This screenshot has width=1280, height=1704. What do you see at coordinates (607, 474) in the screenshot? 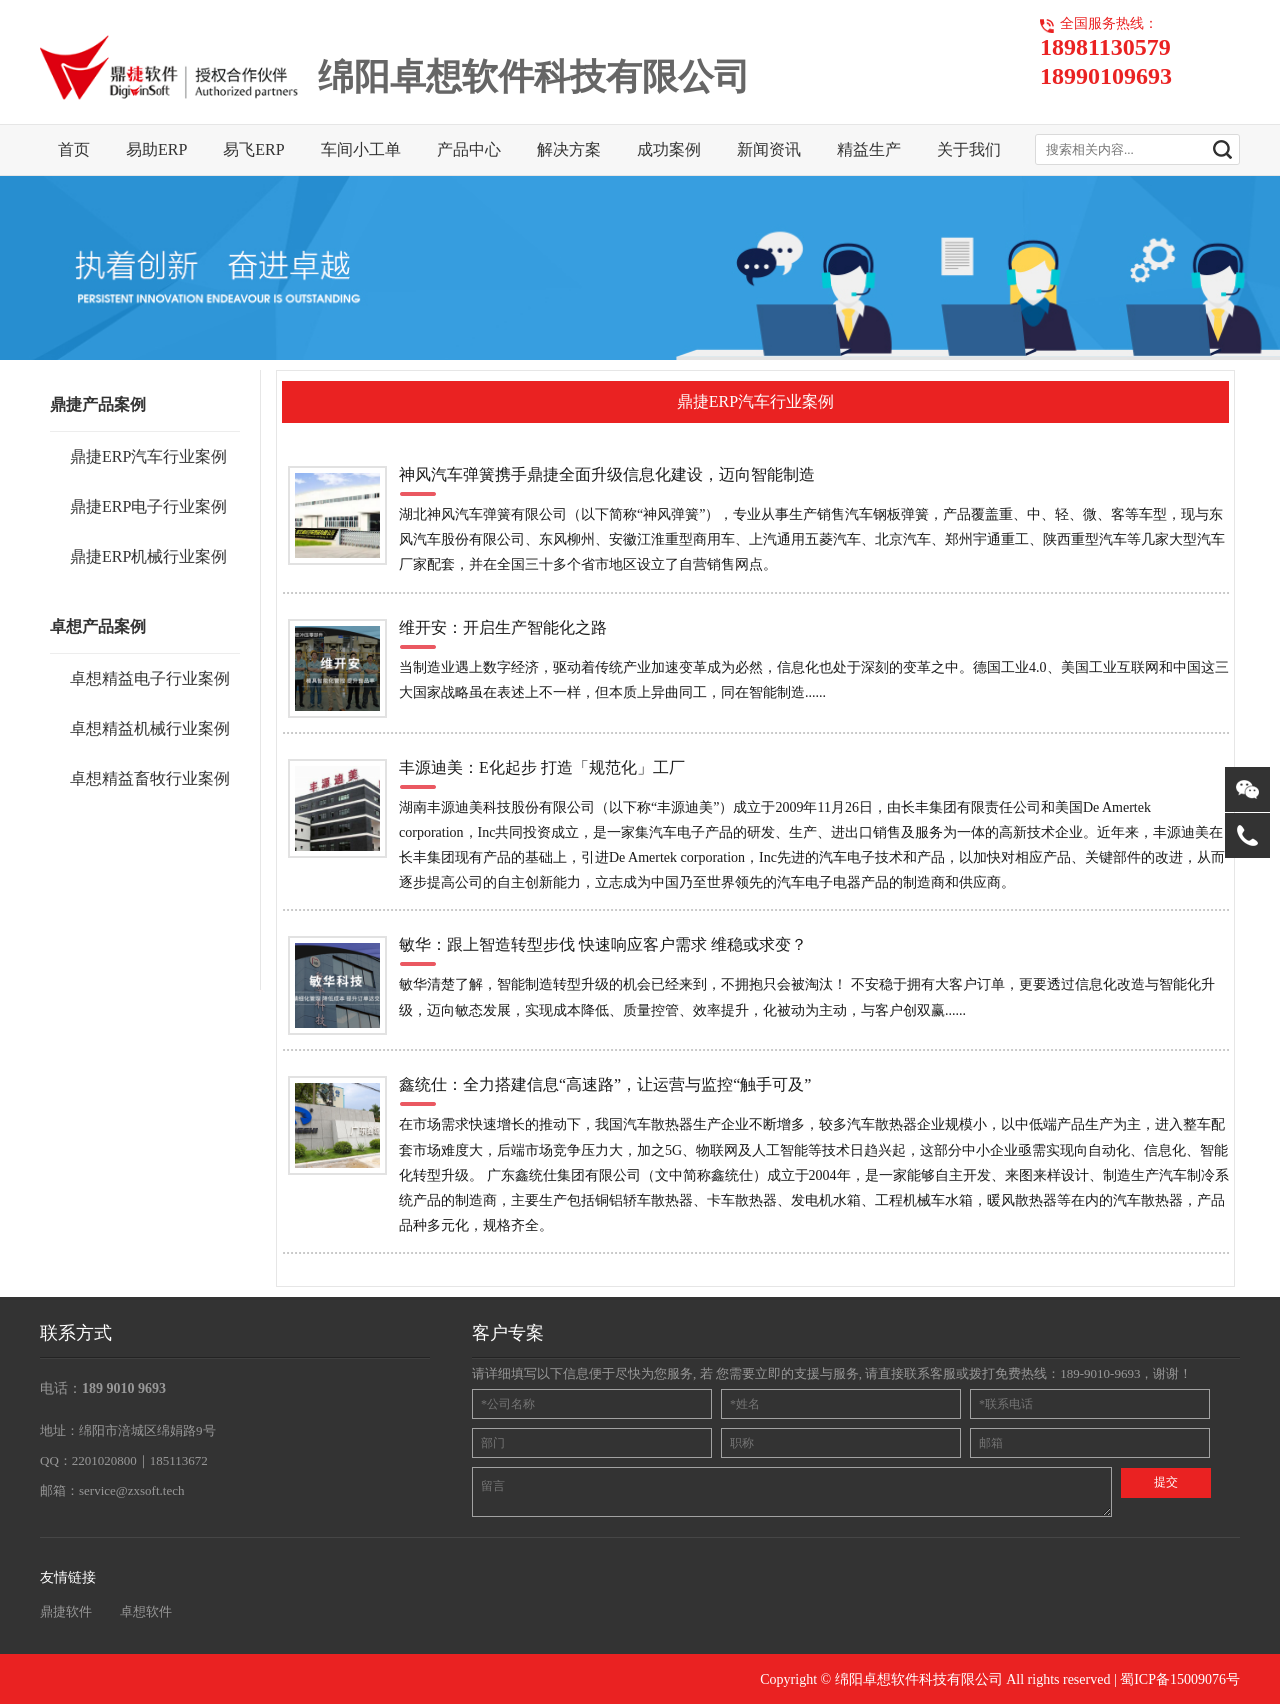
I see `神风汽车弹簧携手鼎捷全面升级信息化建设，迈向智能制造` at bounding box center [607, 474].